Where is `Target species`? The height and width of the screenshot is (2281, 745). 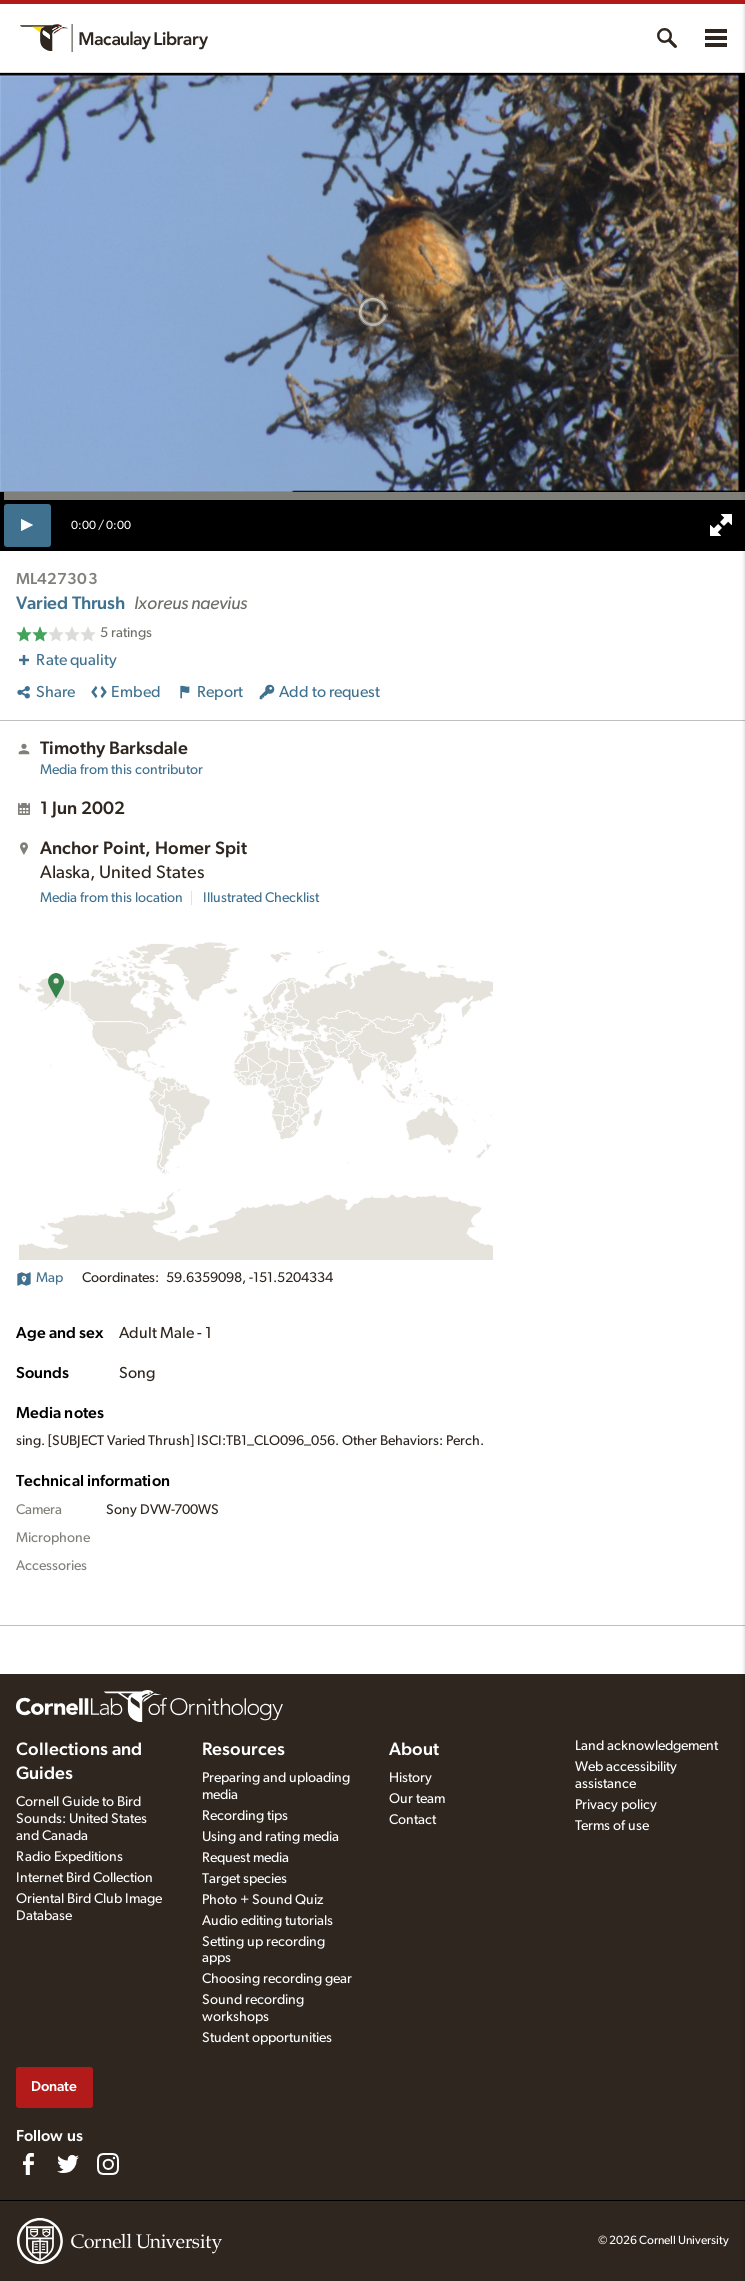 Target species is located at coordinates (244, 1879).